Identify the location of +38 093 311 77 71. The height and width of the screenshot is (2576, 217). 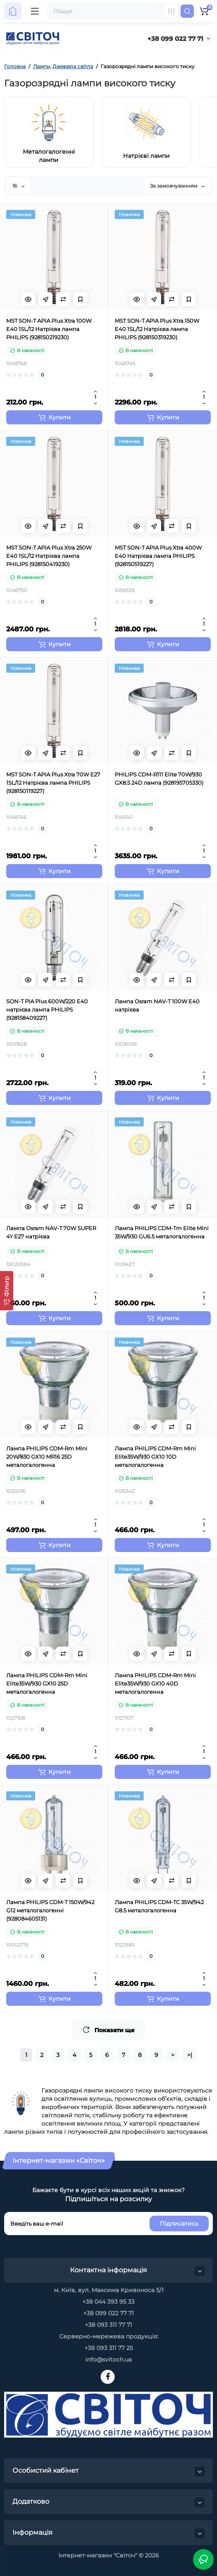
(108, 2324).